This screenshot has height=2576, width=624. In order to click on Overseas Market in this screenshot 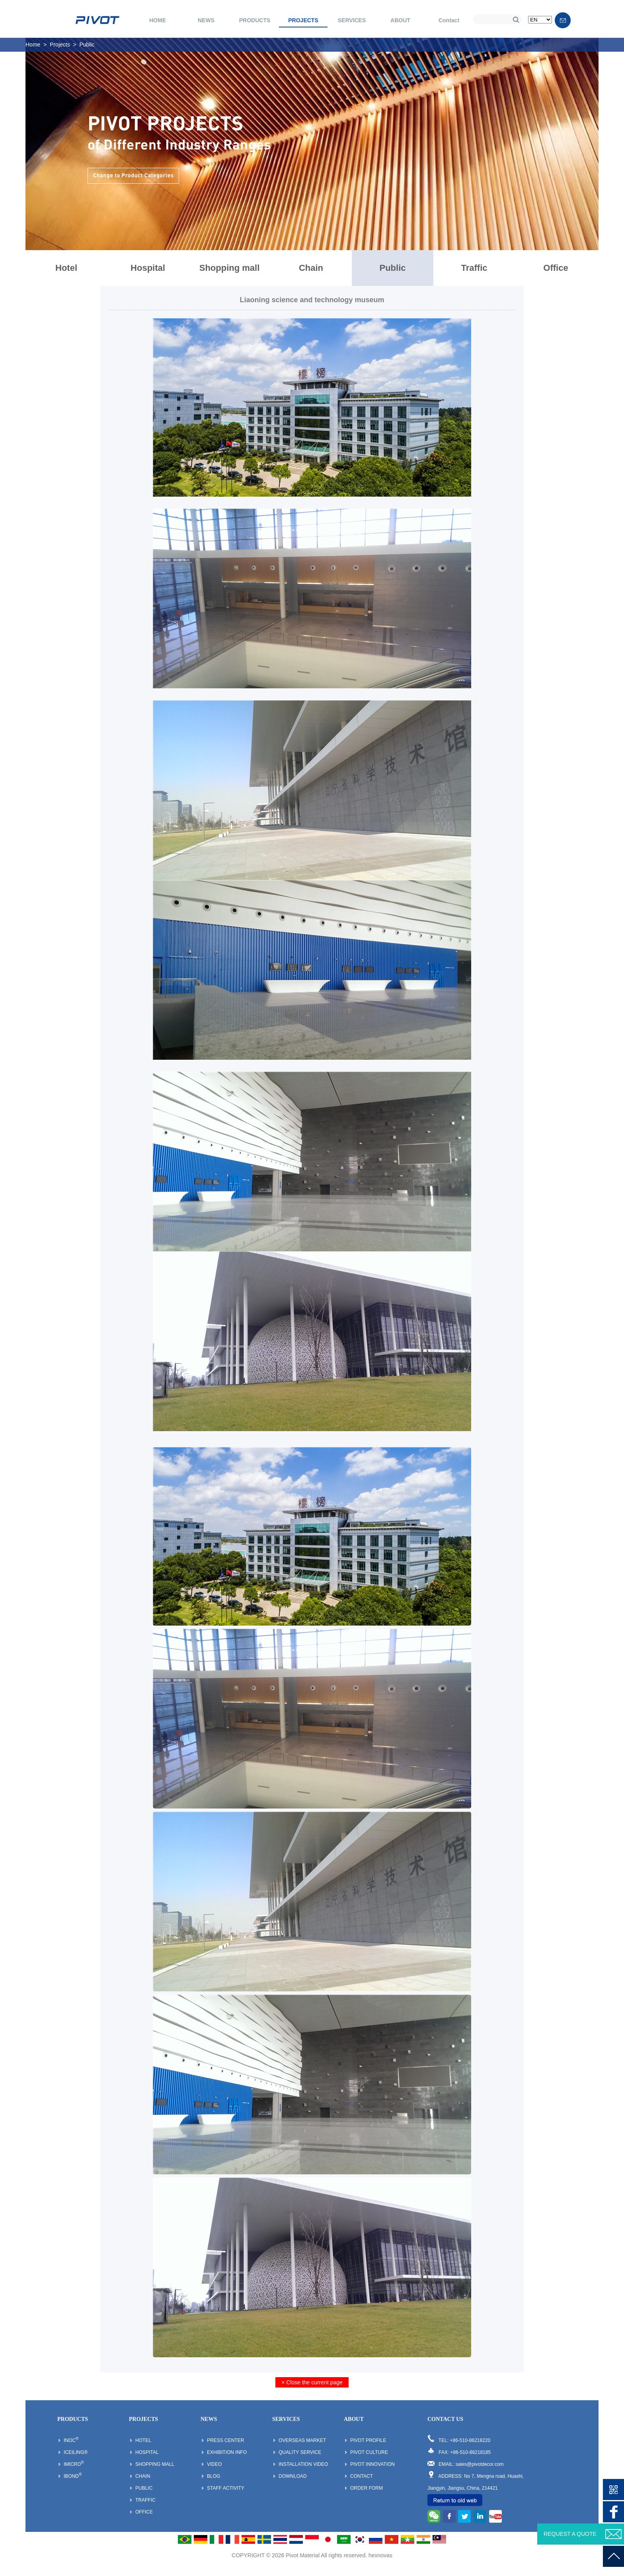, I will do `click(302, 2440)`.